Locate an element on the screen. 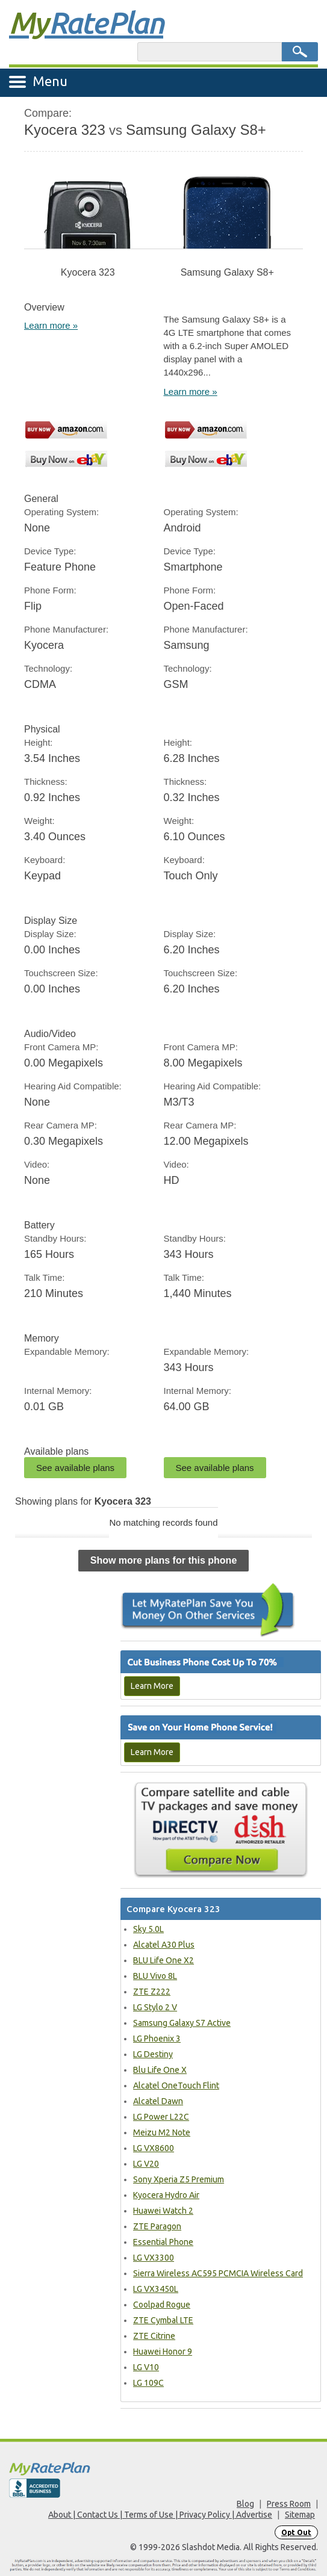  Kyocera Hydro Air is located at coordinates (166, 2195).